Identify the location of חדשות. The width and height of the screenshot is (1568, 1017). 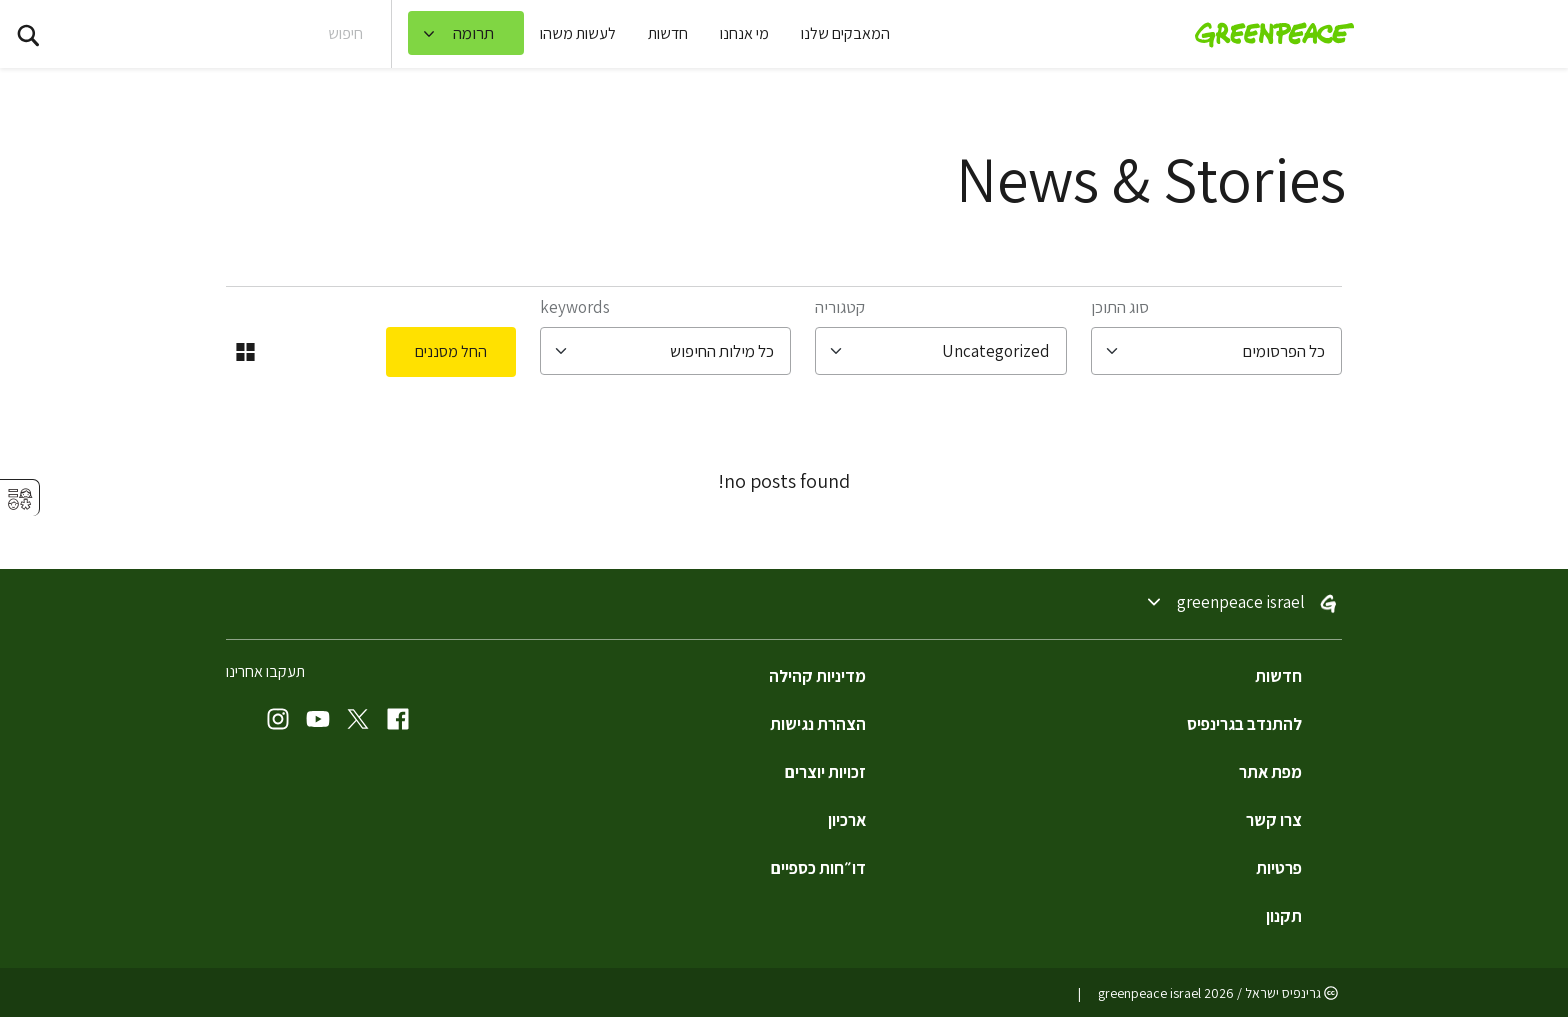
(668, 33).